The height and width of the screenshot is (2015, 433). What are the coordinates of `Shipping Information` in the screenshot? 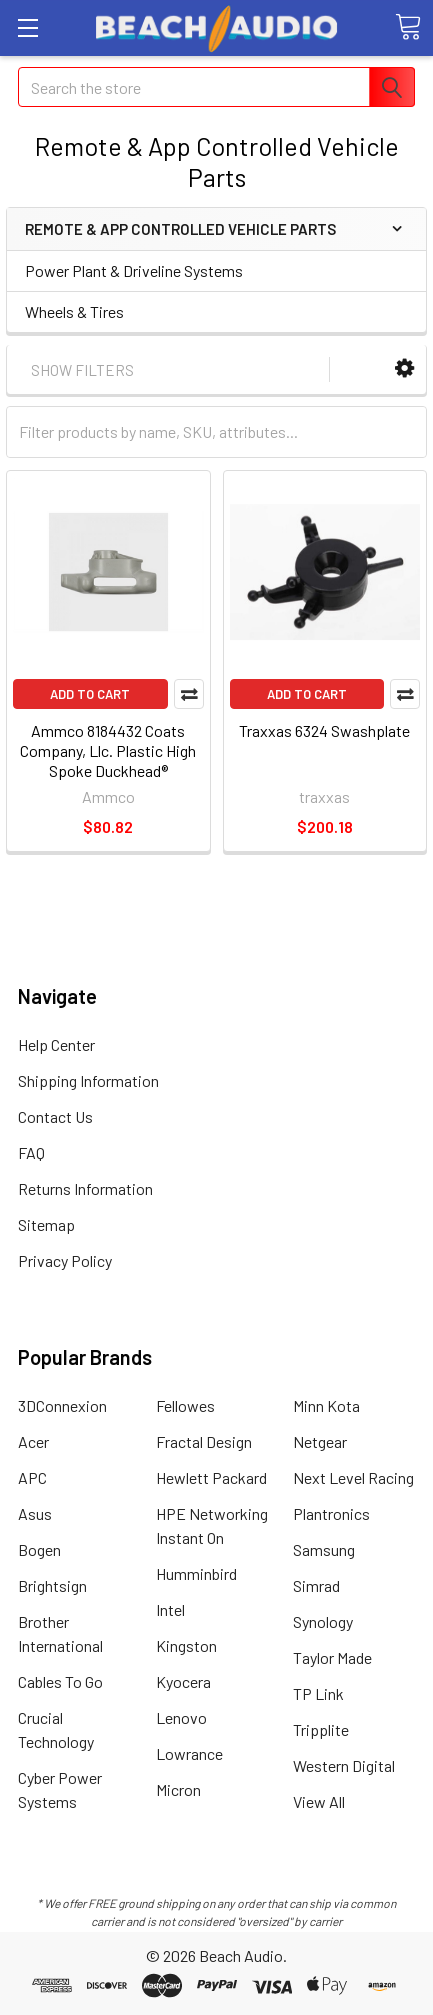 It's located at (88, 1080).